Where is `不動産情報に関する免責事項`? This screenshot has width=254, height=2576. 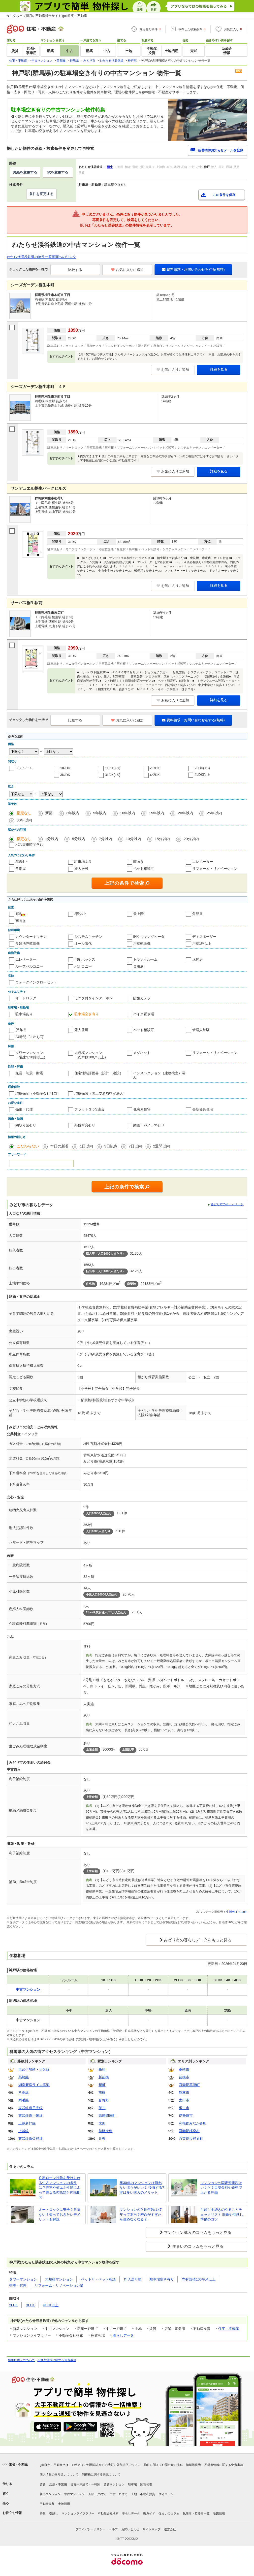 不動産情報に関する免責事項 is located at coordinates (56, 2360).